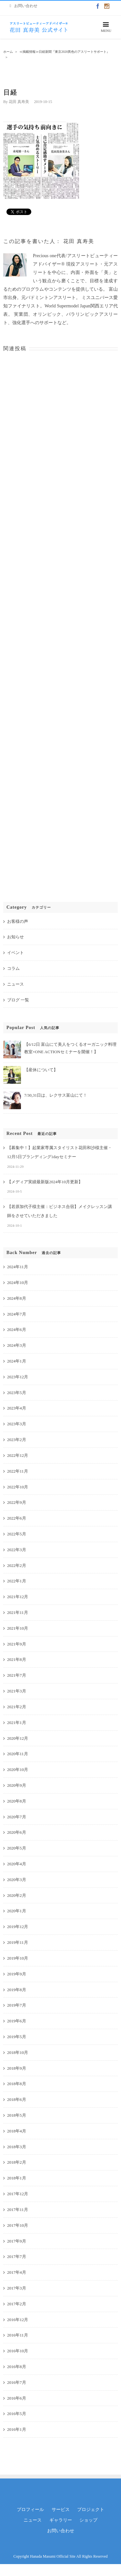 This screenshot has width=121, height=2576. I want to click on 2019年10月, so click(17, 1958).